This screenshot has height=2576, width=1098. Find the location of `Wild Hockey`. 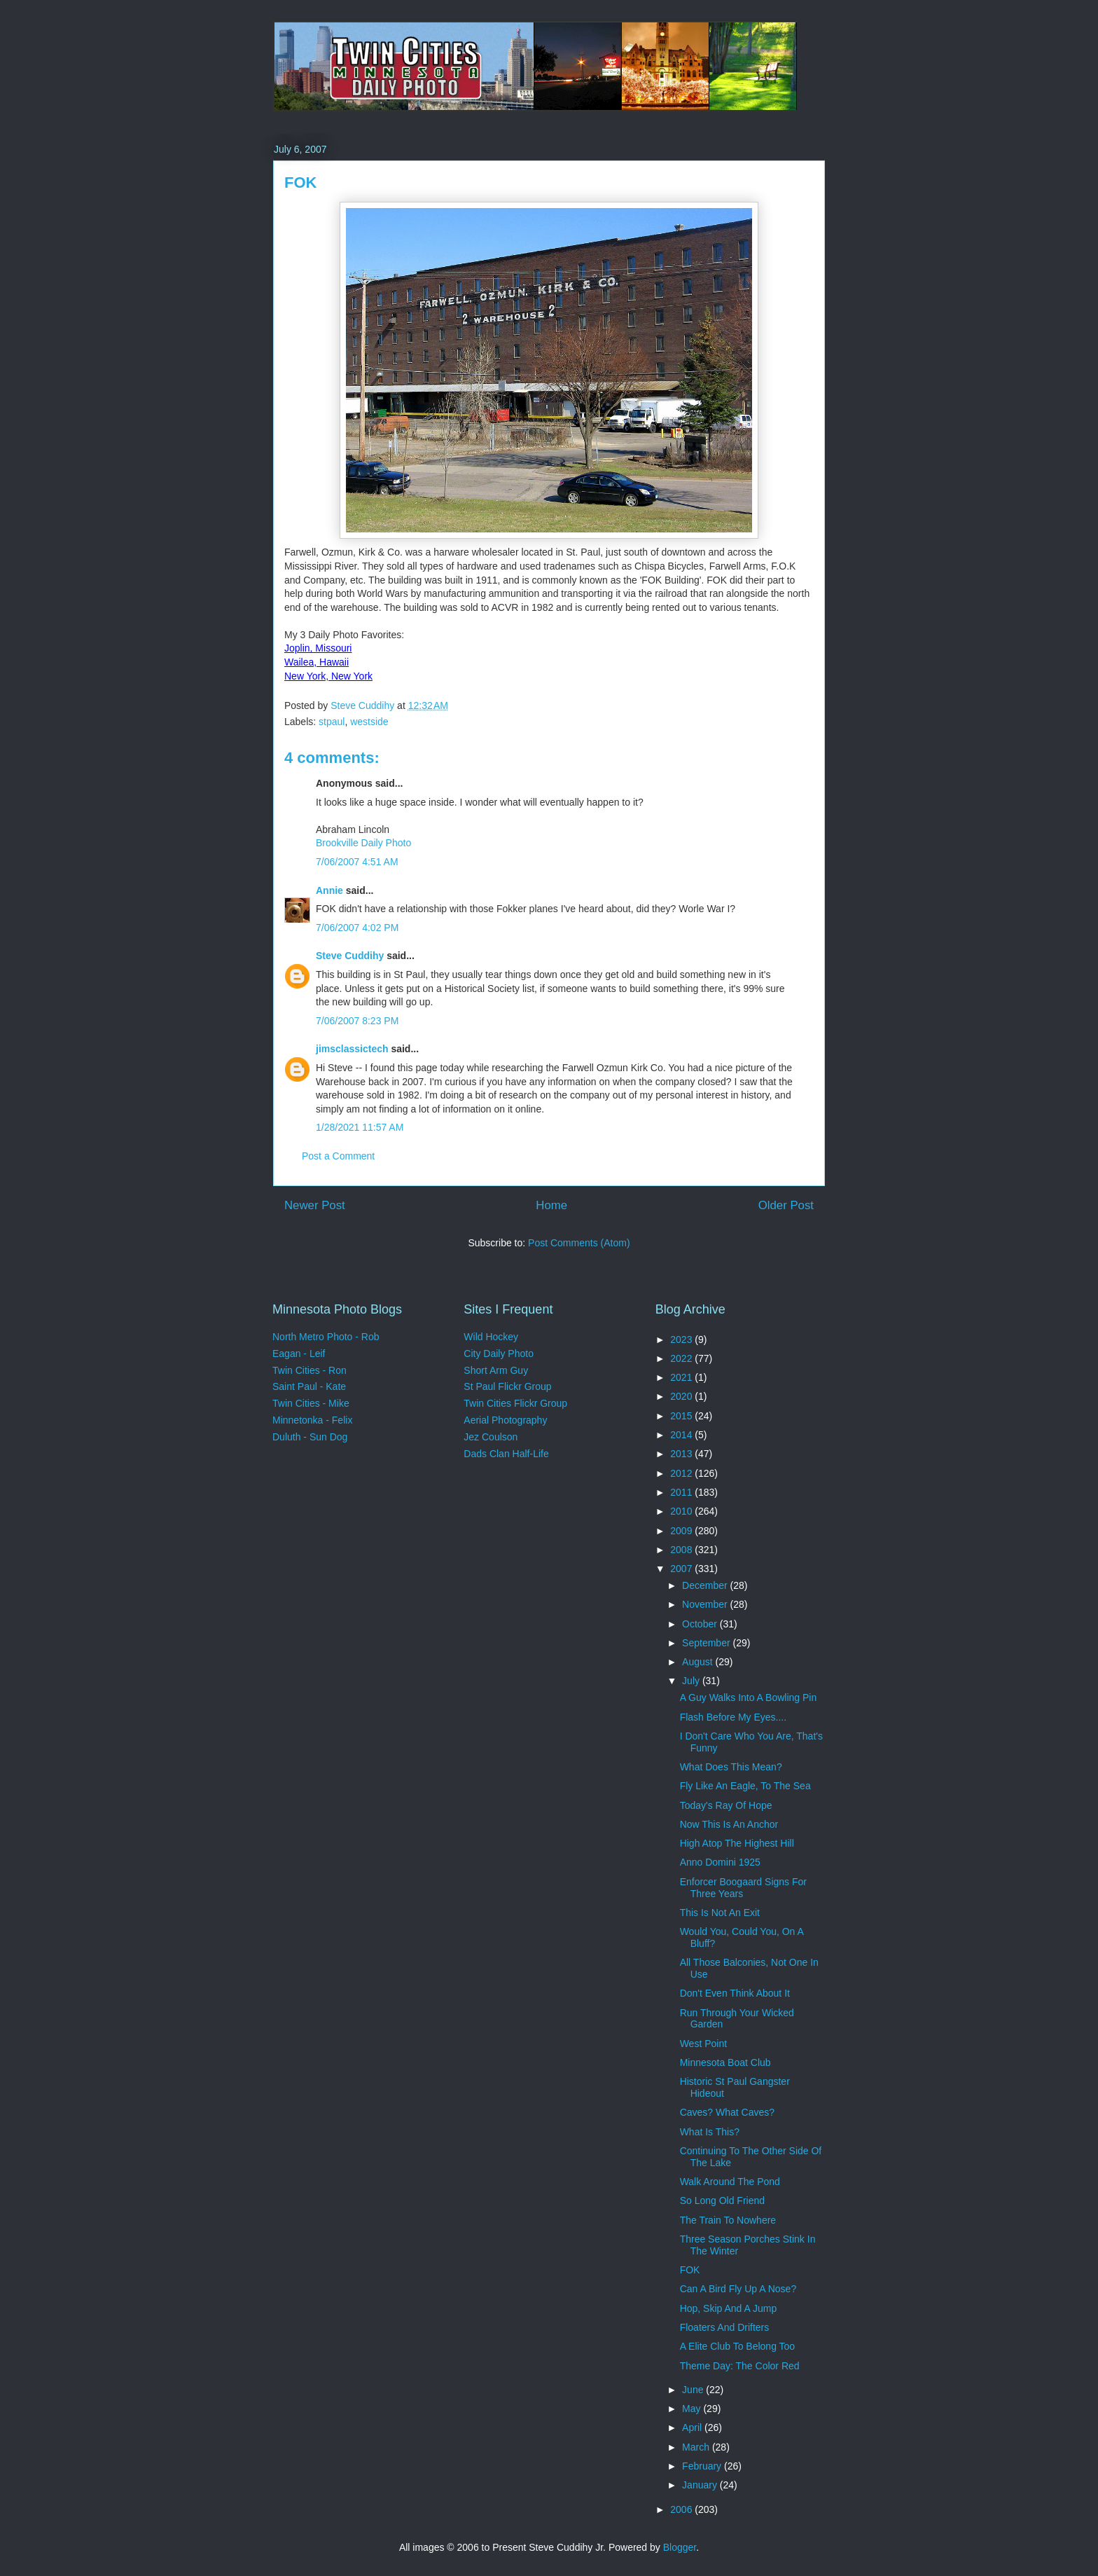

Wild Hockey is located at coordinates (491, 1336).